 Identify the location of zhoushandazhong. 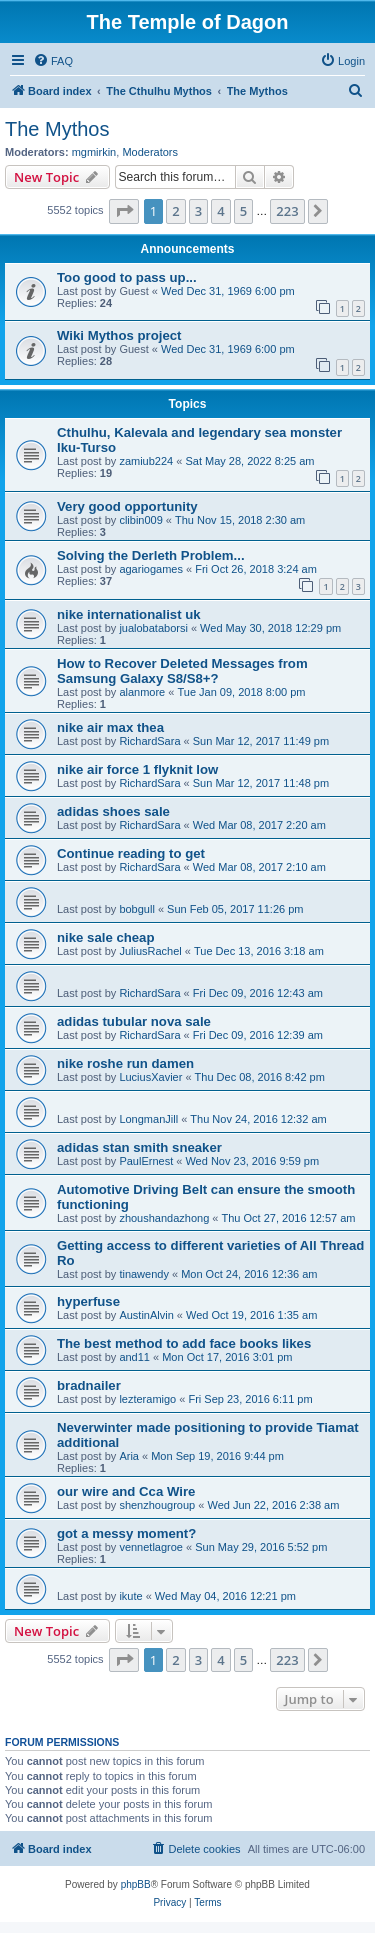
(164, 1218).